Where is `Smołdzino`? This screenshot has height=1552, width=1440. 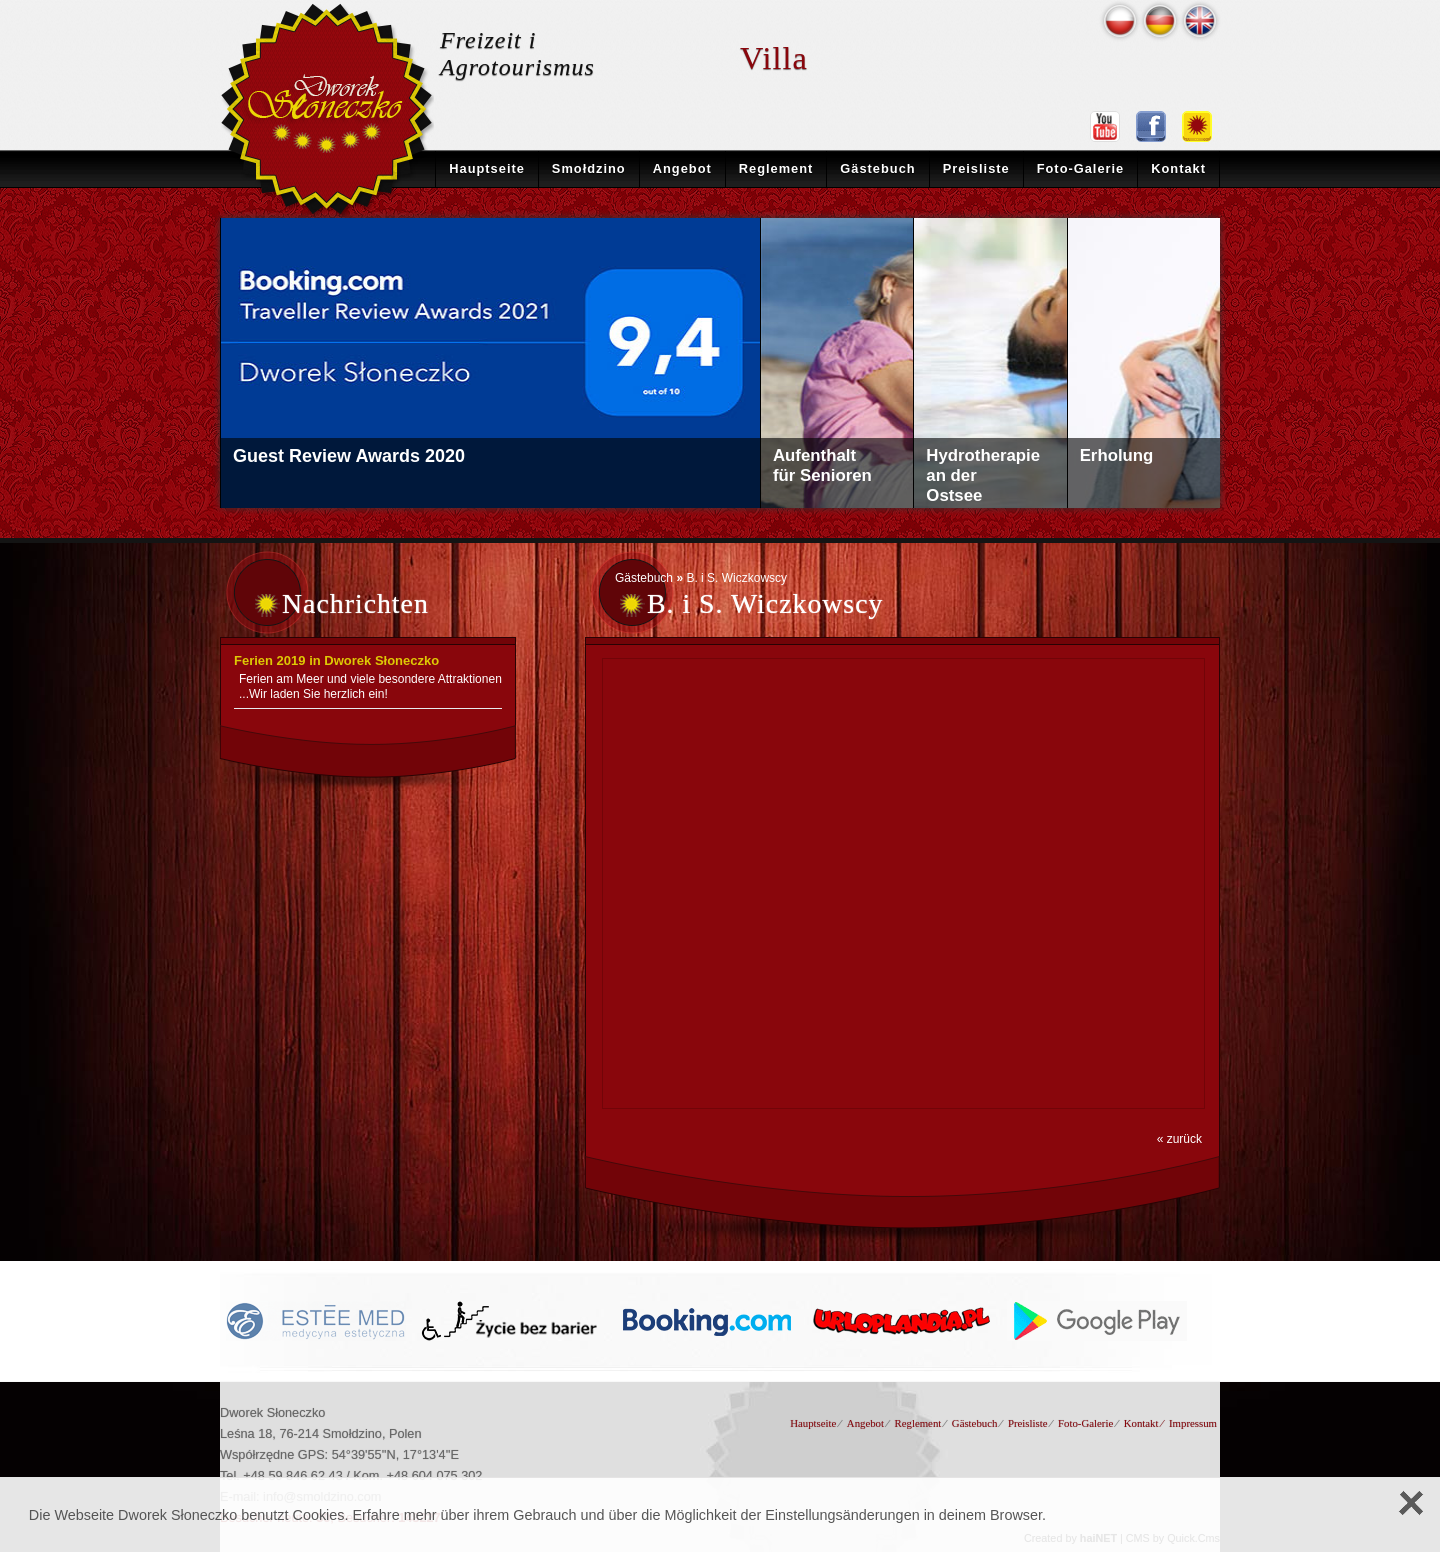 Smołdzino is located at coordinates (589, 168).